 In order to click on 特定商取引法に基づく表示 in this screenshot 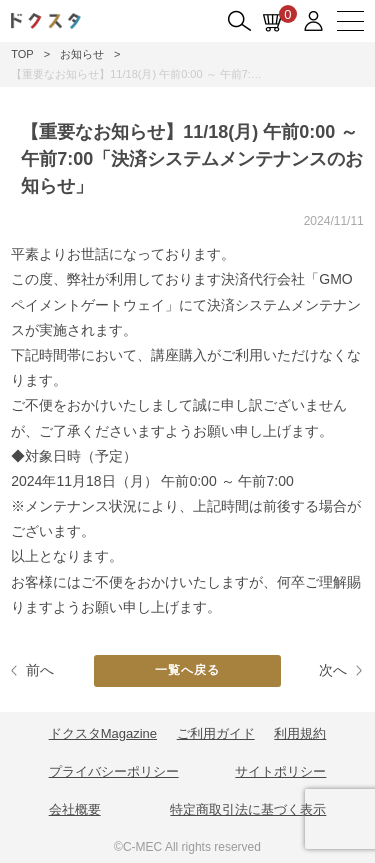, I will do `click(248, 809)`.